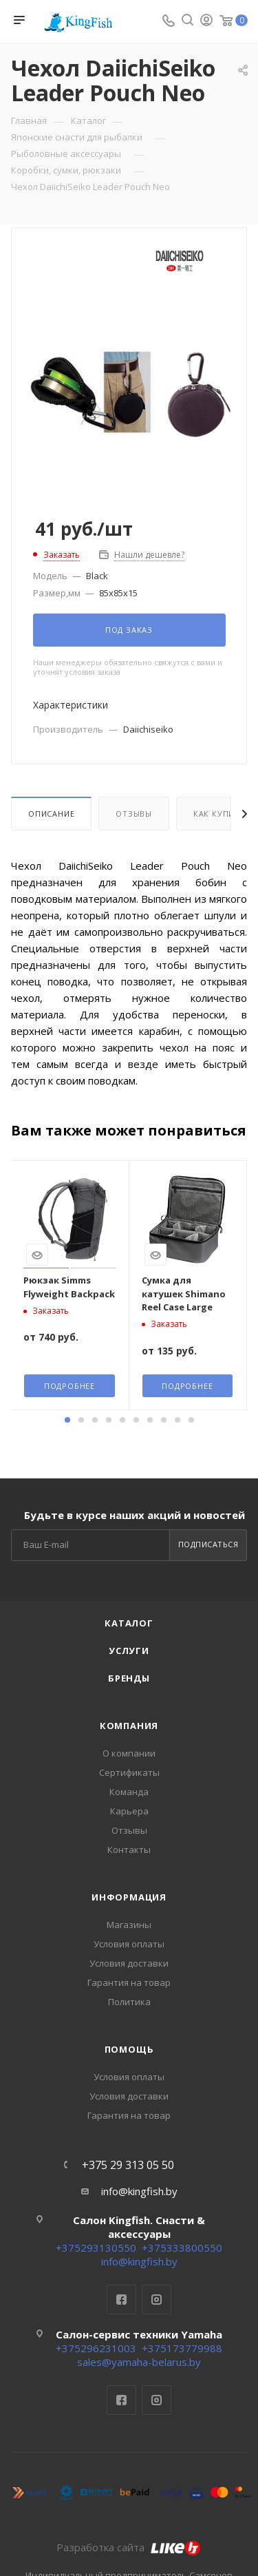  Describe the element at coordinates (129, 2049) in the screenshot. I see `Помощь` at that location.